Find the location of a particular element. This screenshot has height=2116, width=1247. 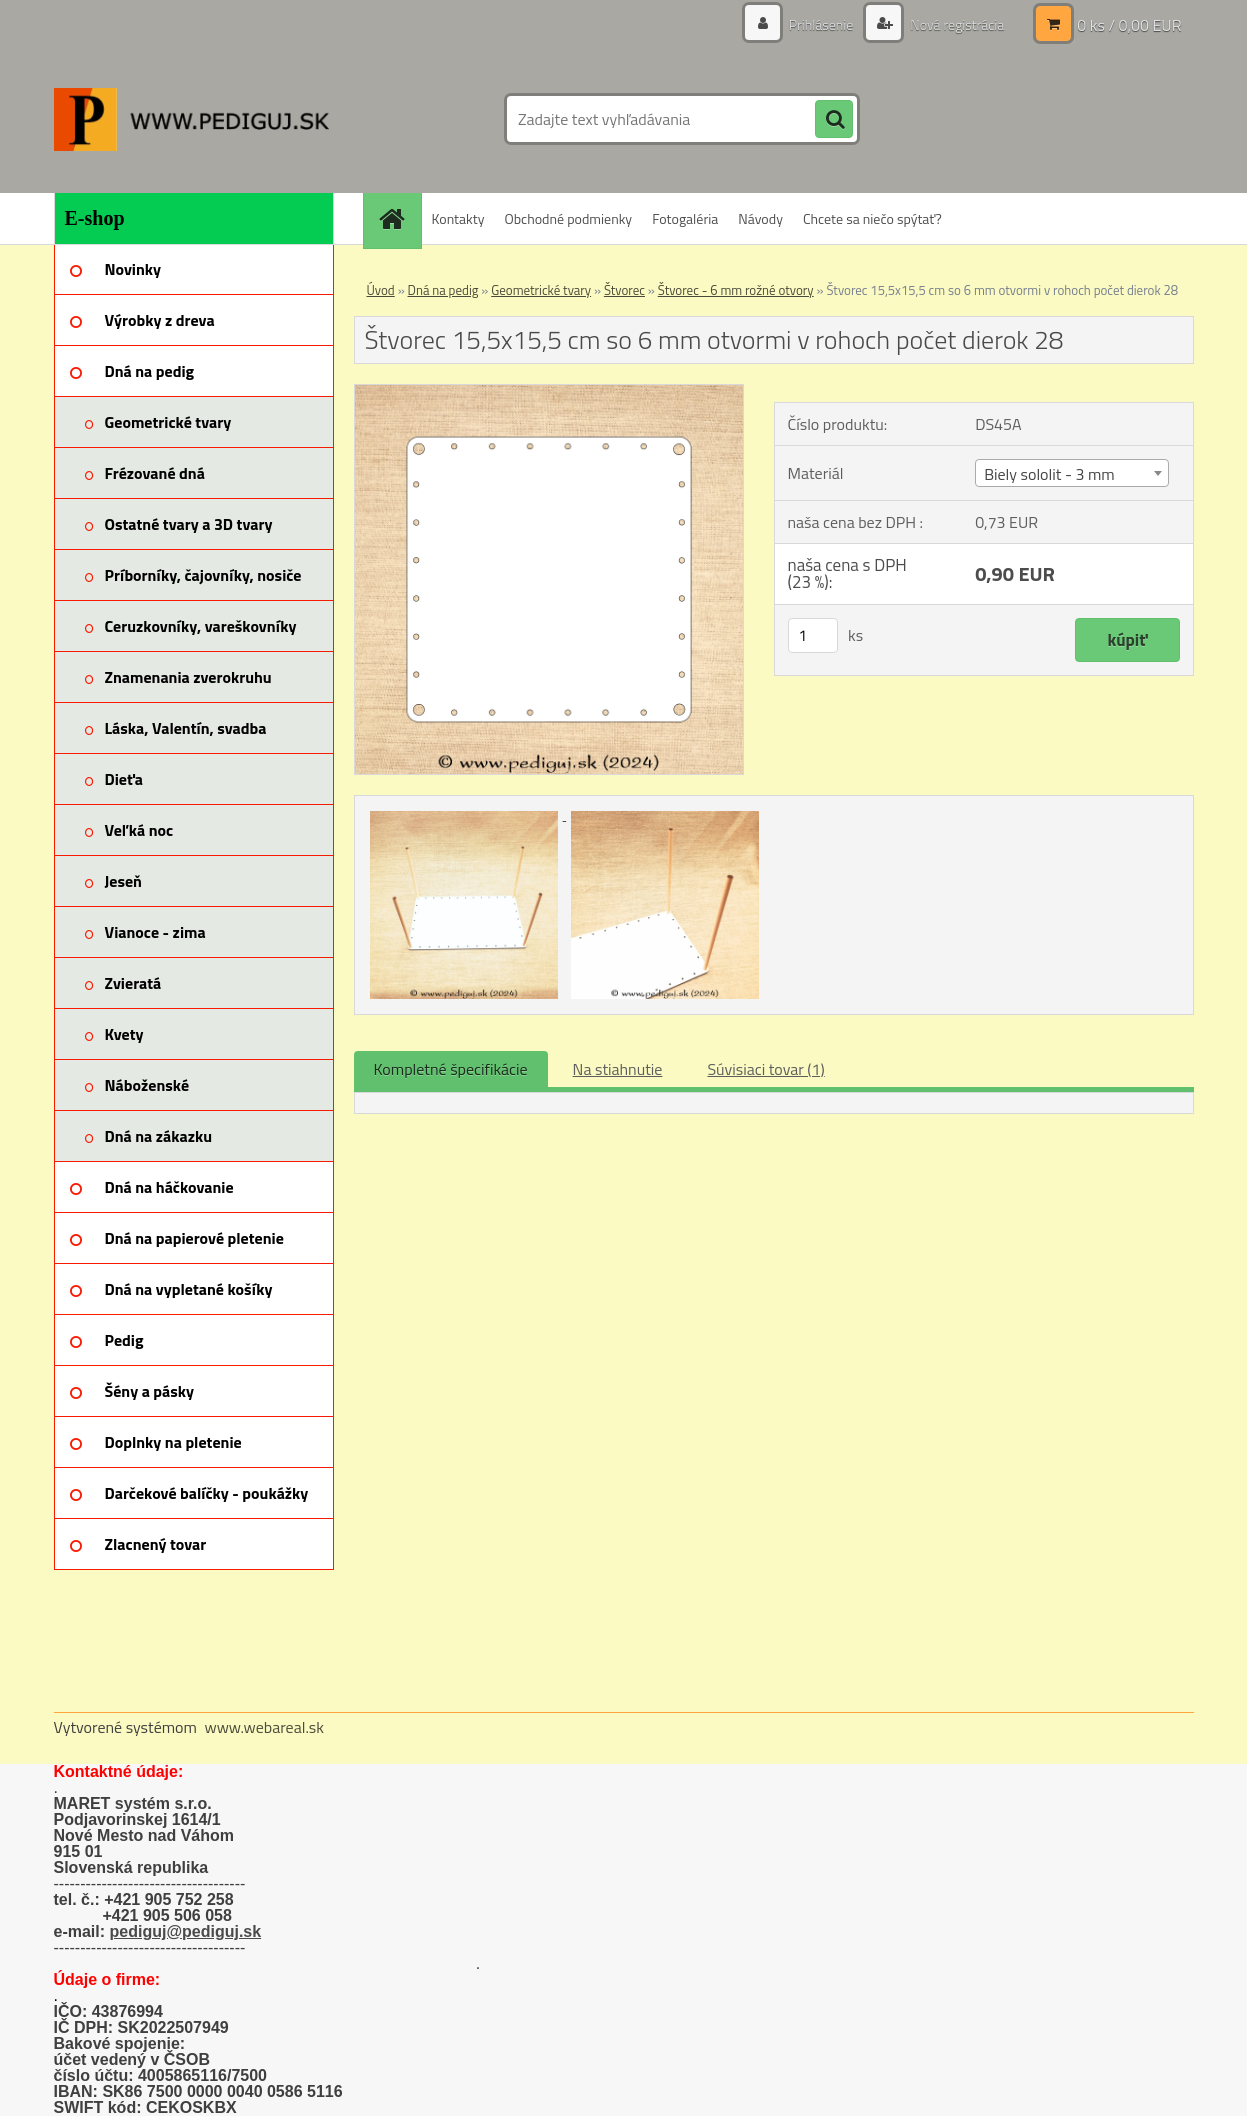

Nová registrácia is located at coordinates (955, 24).